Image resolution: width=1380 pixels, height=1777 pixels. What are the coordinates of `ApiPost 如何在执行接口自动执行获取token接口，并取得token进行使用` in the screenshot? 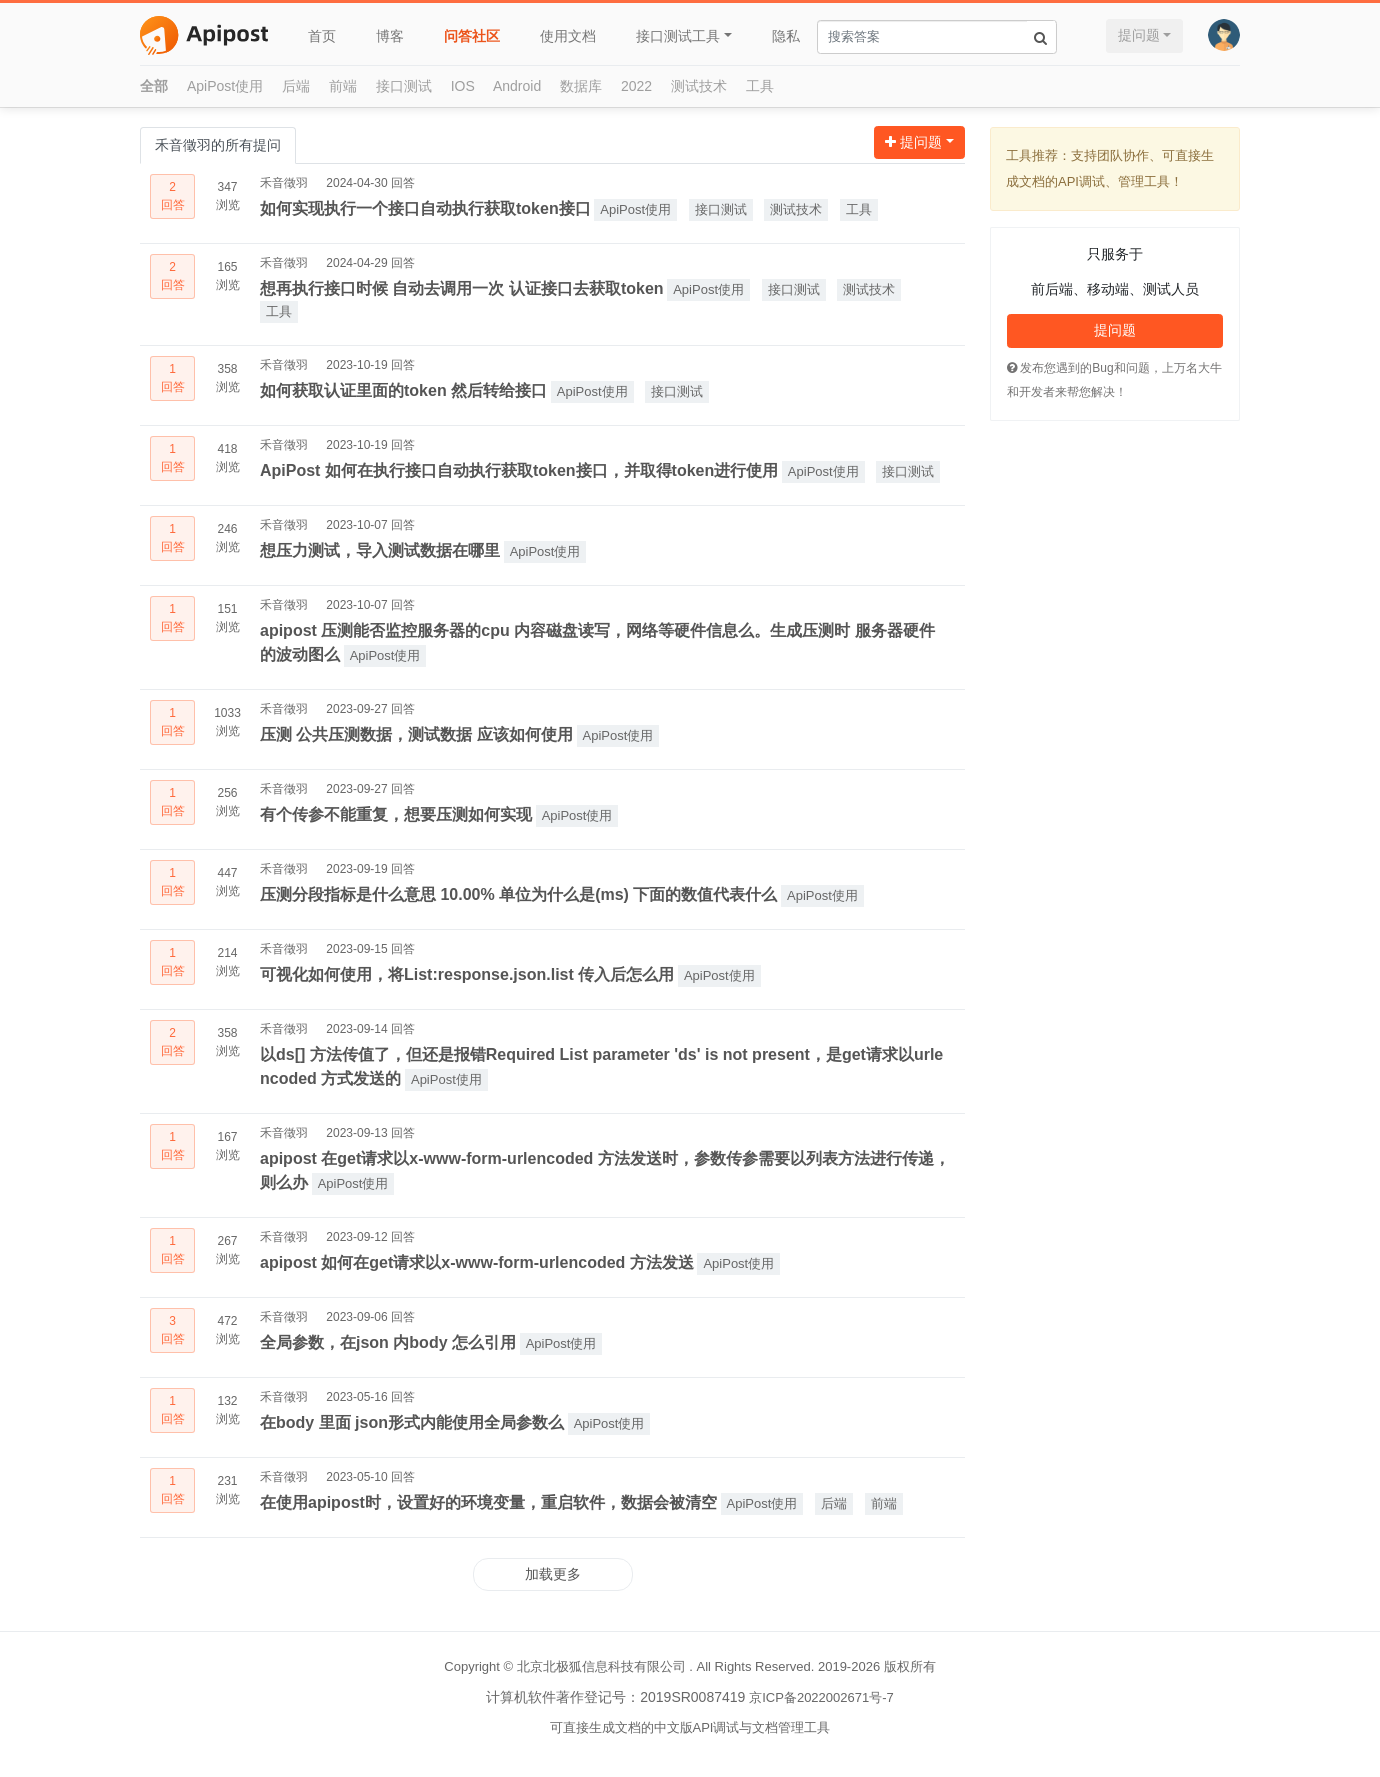 It's located at (519, 470).